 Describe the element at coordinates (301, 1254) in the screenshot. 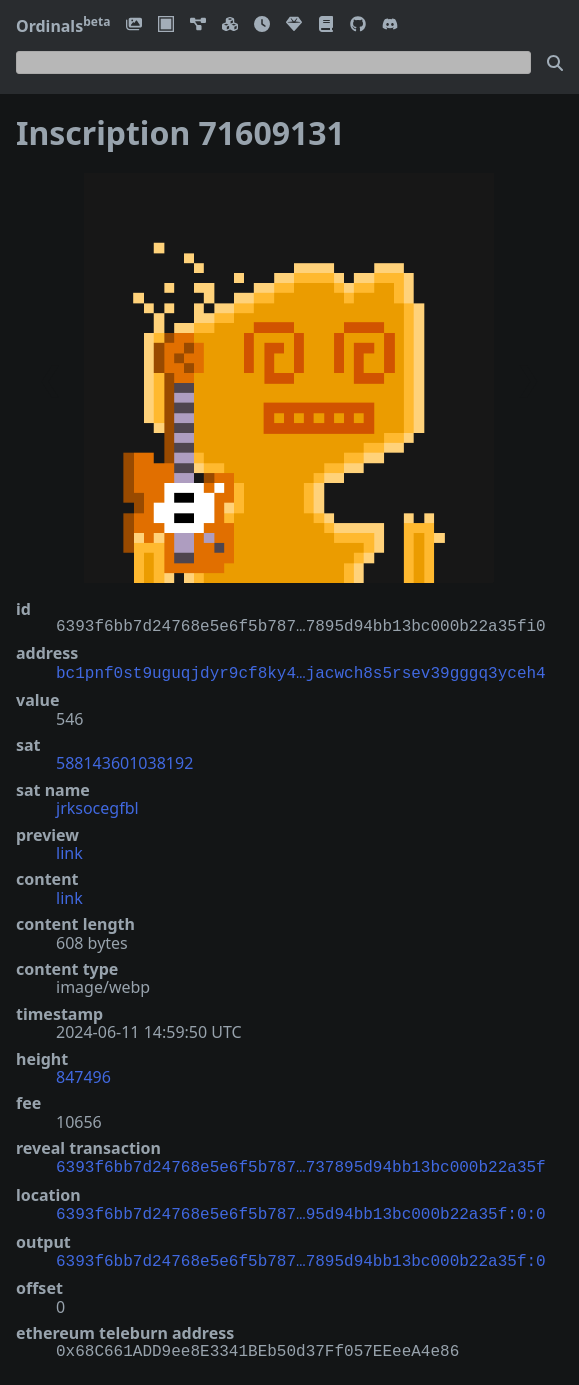

I see `6393f6bb7d24768e5e6f5b787…7895d94bb13bc000b22a35f:0` at that location.